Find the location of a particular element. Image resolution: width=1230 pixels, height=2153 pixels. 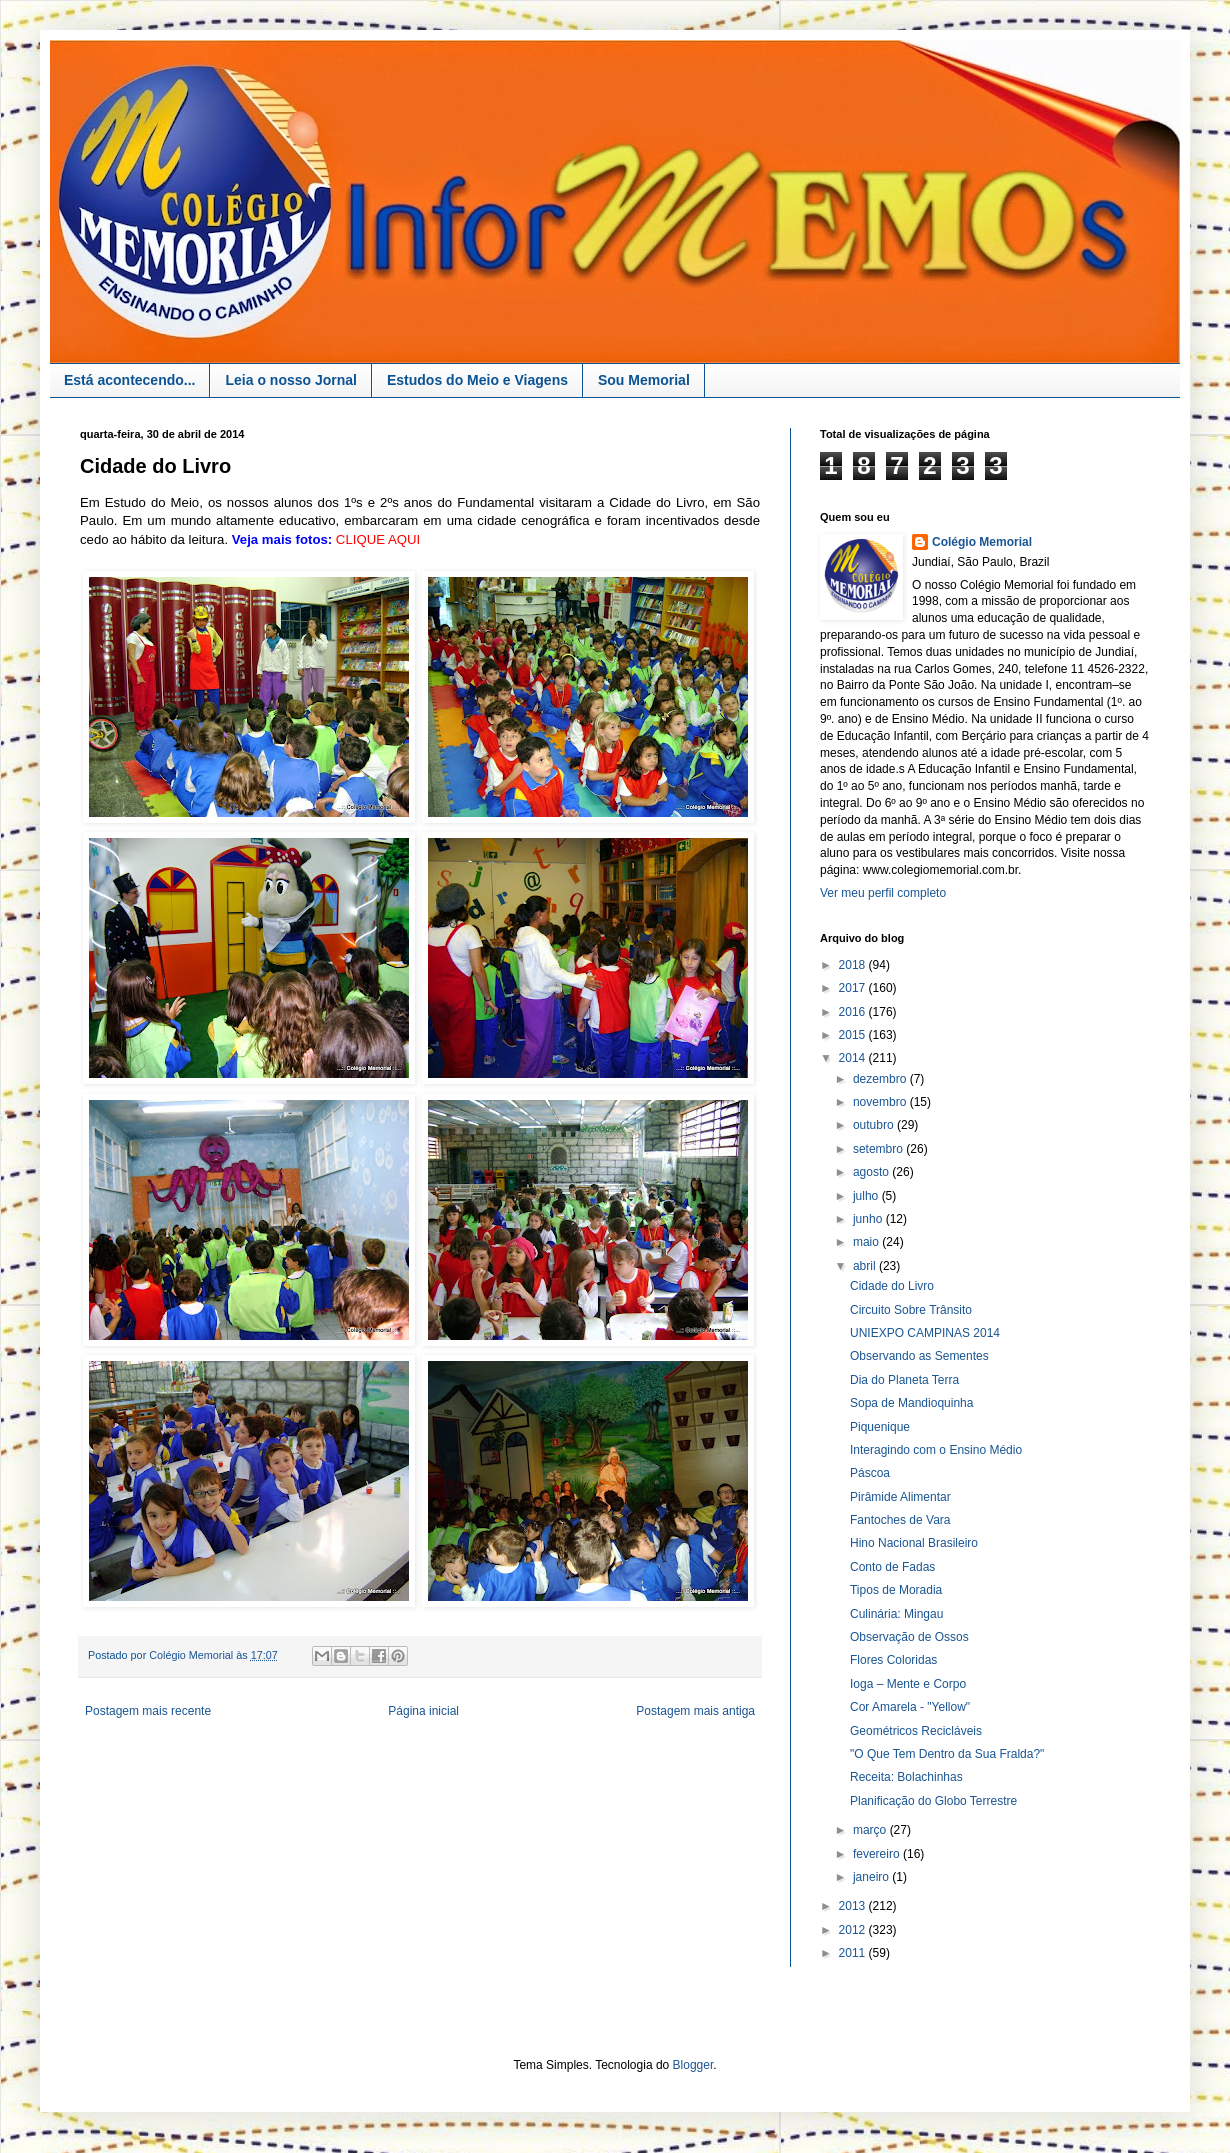

Estudos do Meio e Viagens is located at coordinates (477, 380).